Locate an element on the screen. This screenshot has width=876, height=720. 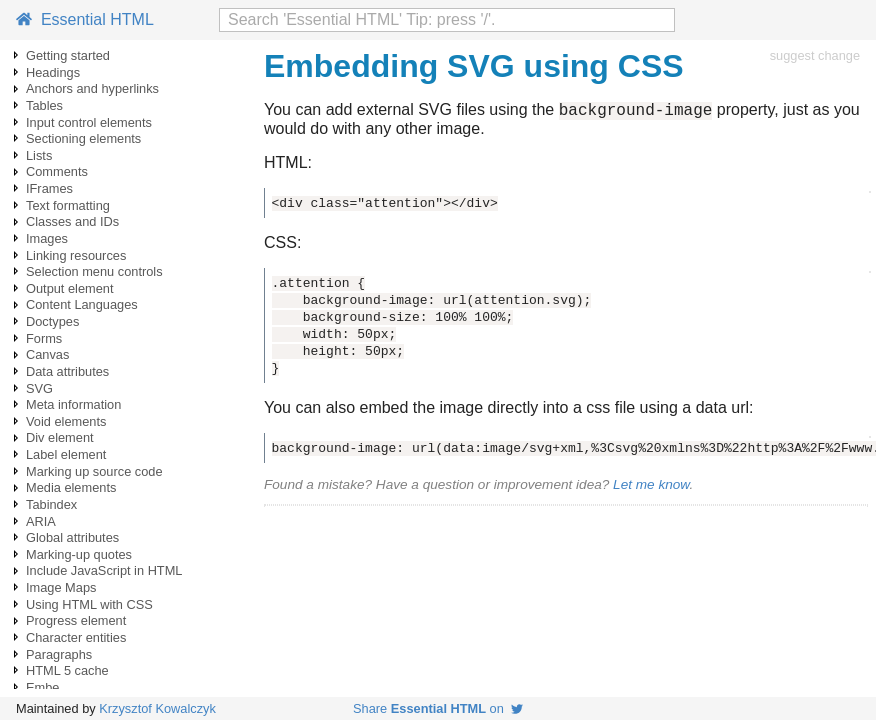
Anchors and hyperlinks is located at coordinates (92, 88).